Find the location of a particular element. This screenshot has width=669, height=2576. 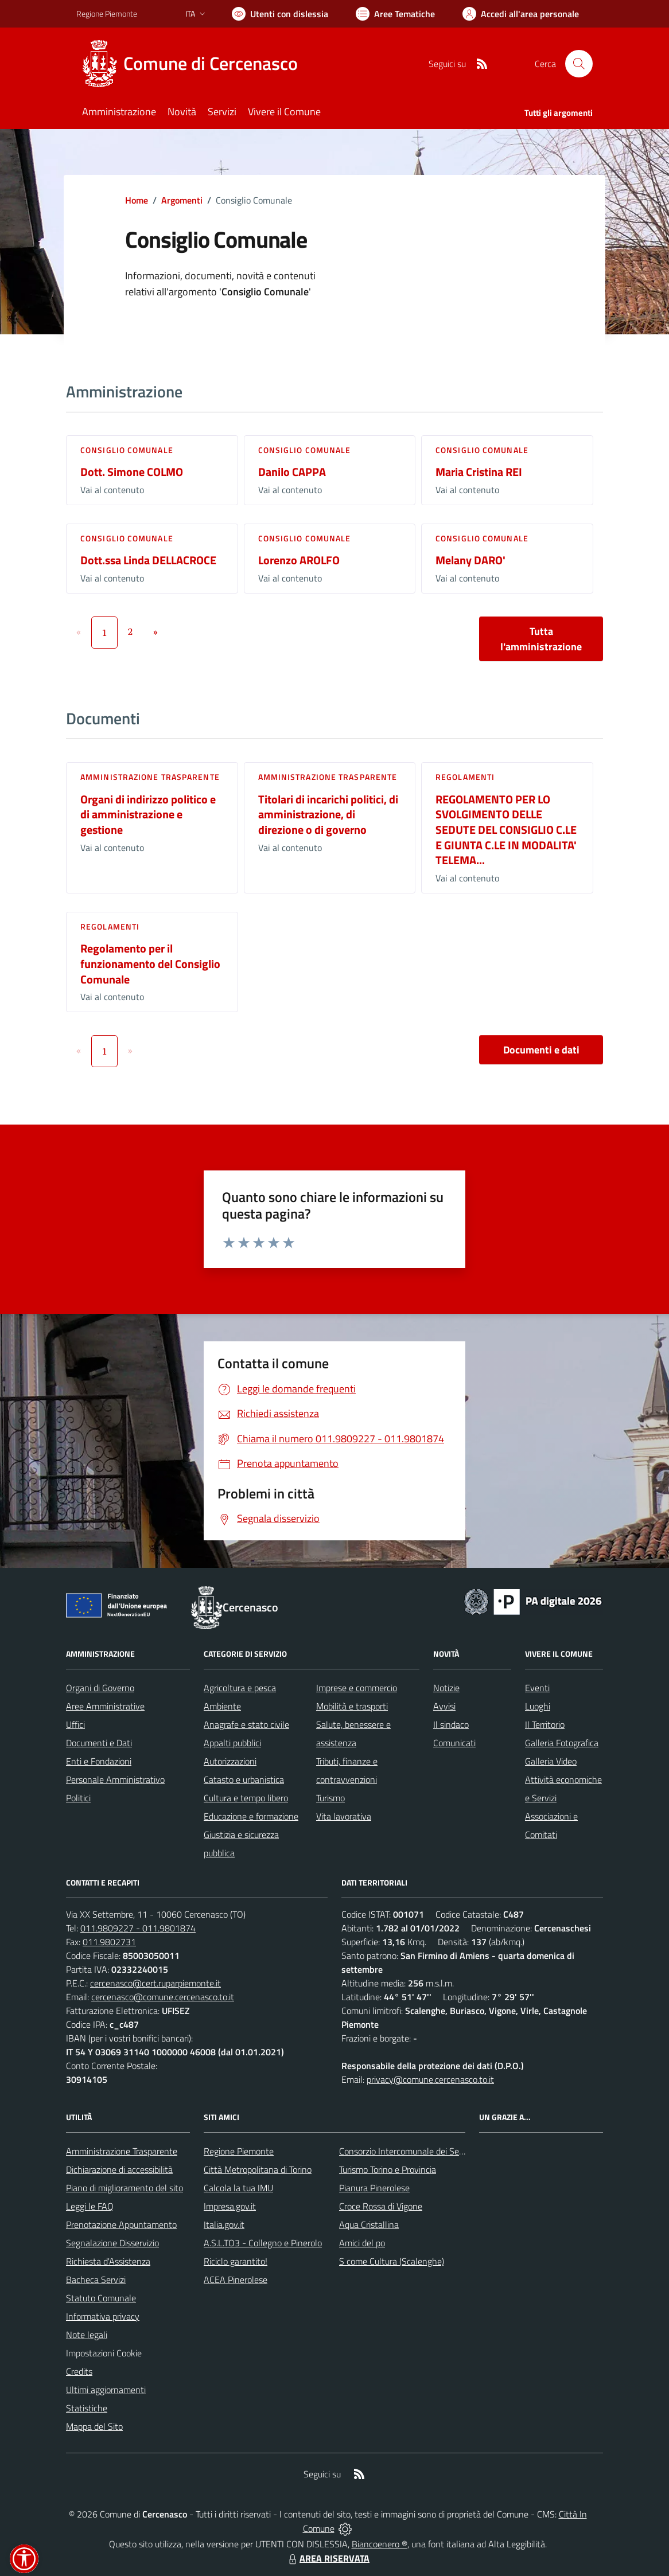

Argomenti is located at coordinates (182, 200).